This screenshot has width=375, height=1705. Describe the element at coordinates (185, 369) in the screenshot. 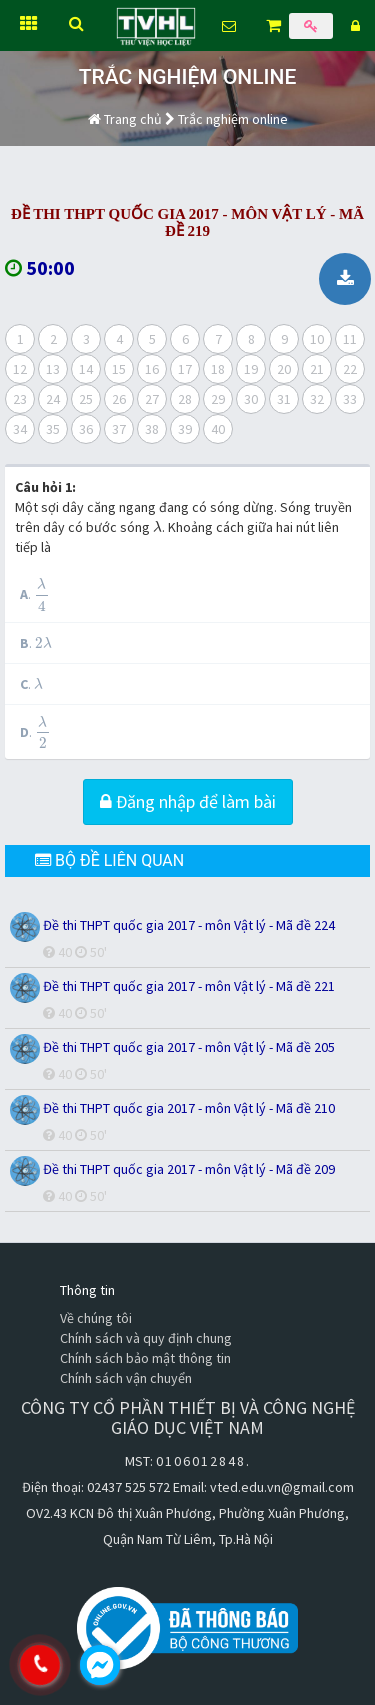

I see `17` at that location.